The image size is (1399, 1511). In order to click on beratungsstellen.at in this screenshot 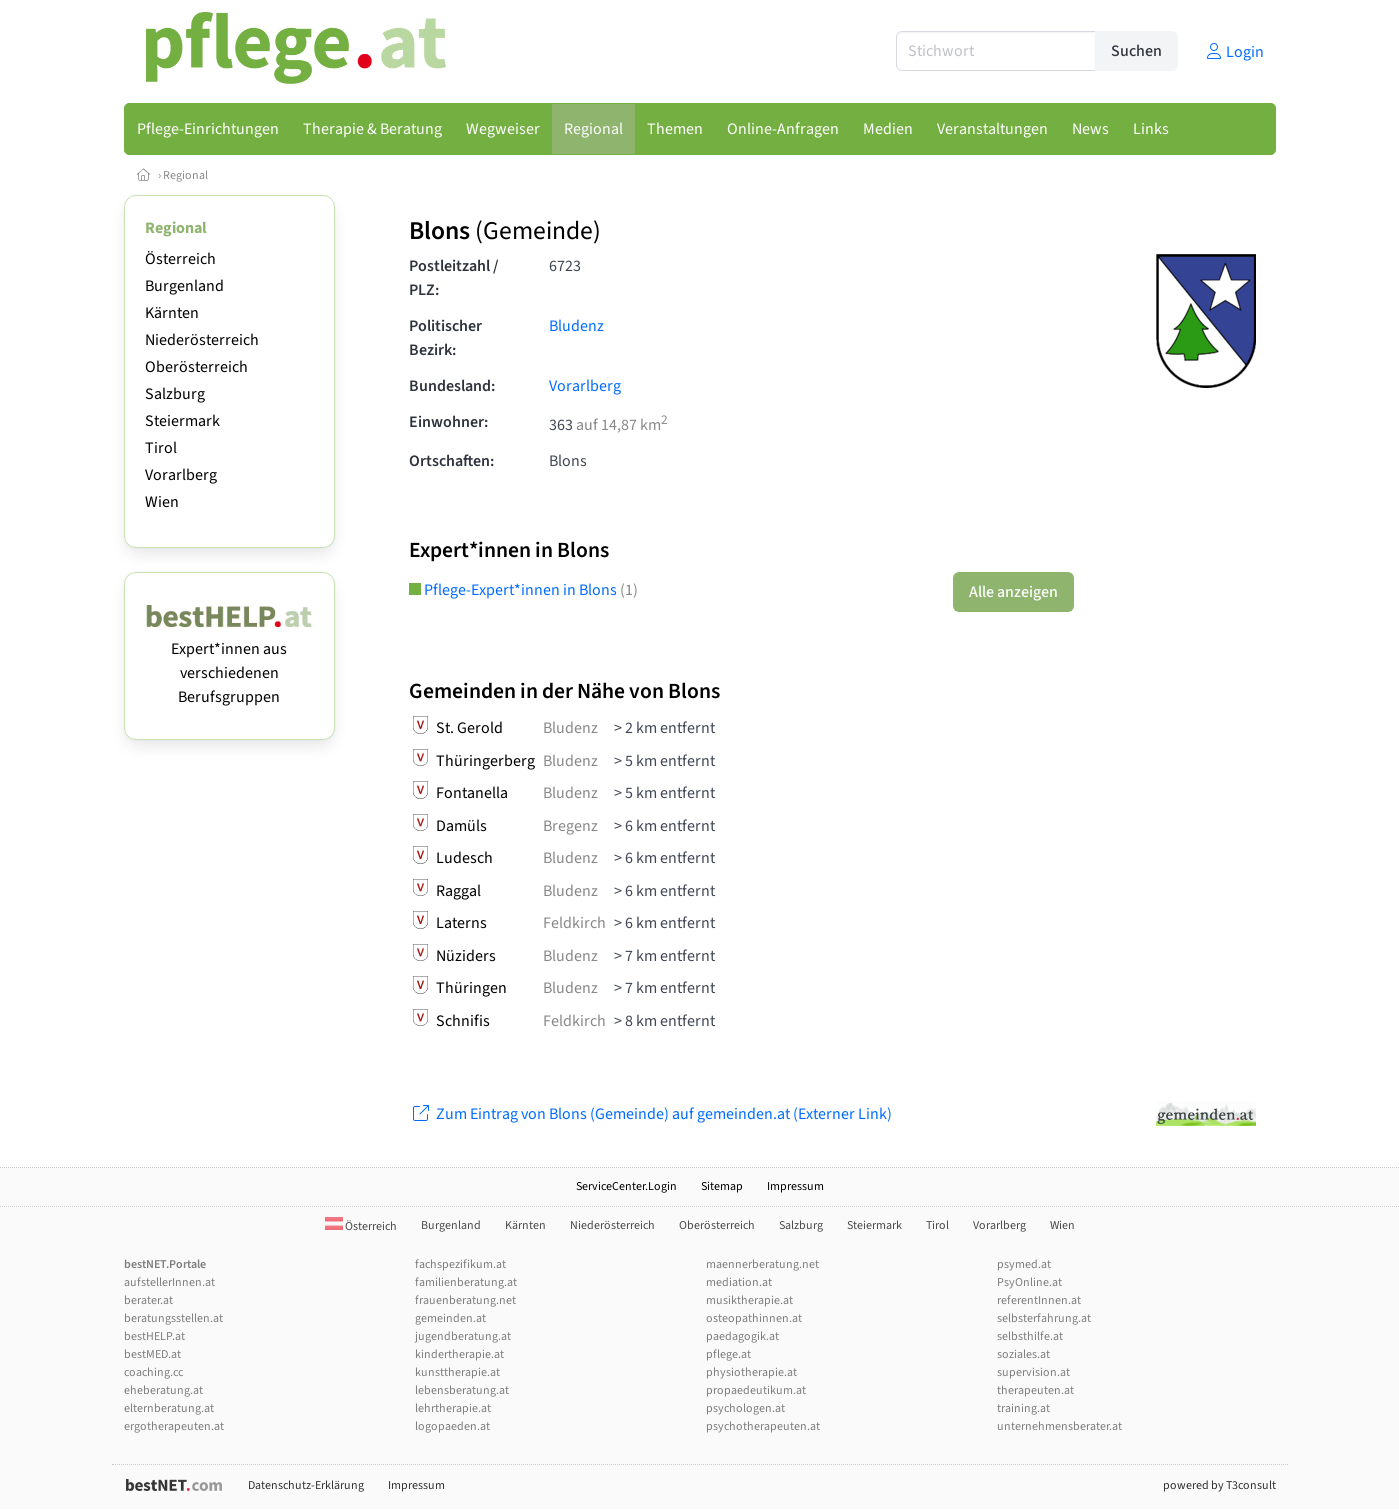, I will do `click(173, 1318)`.